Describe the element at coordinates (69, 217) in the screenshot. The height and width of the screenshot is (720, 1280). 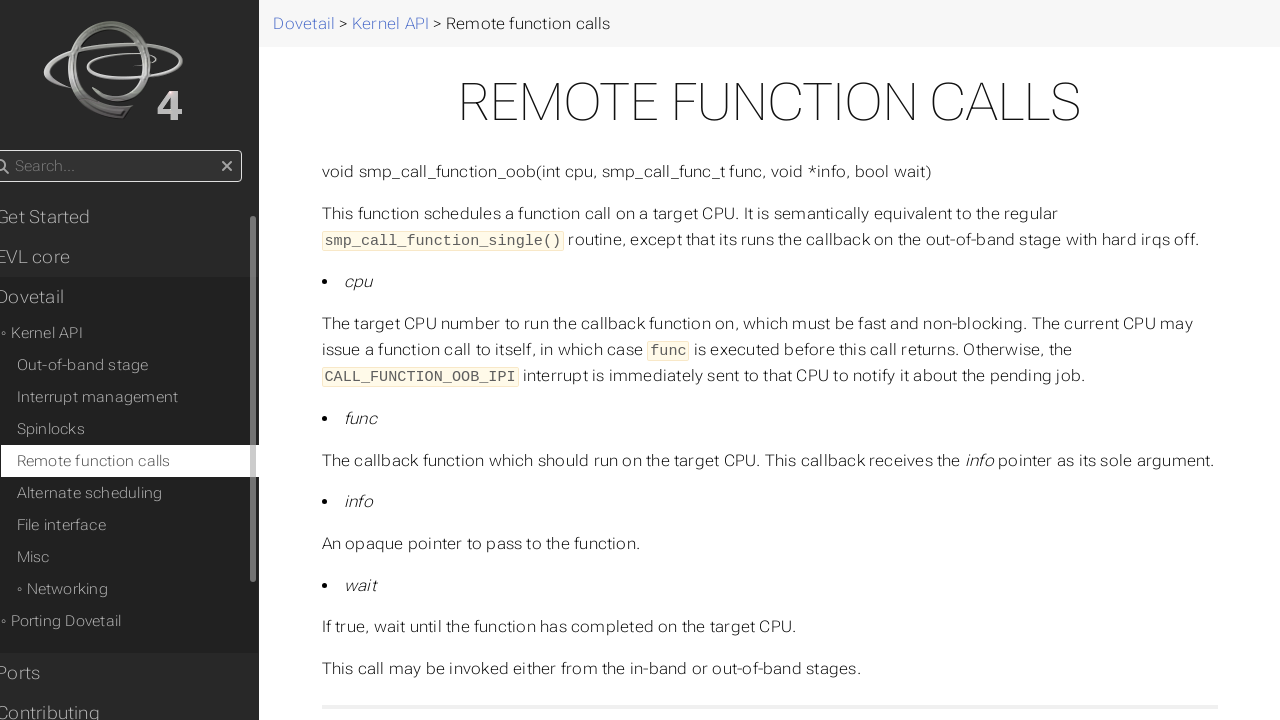
I see `• Get Started` at that location.